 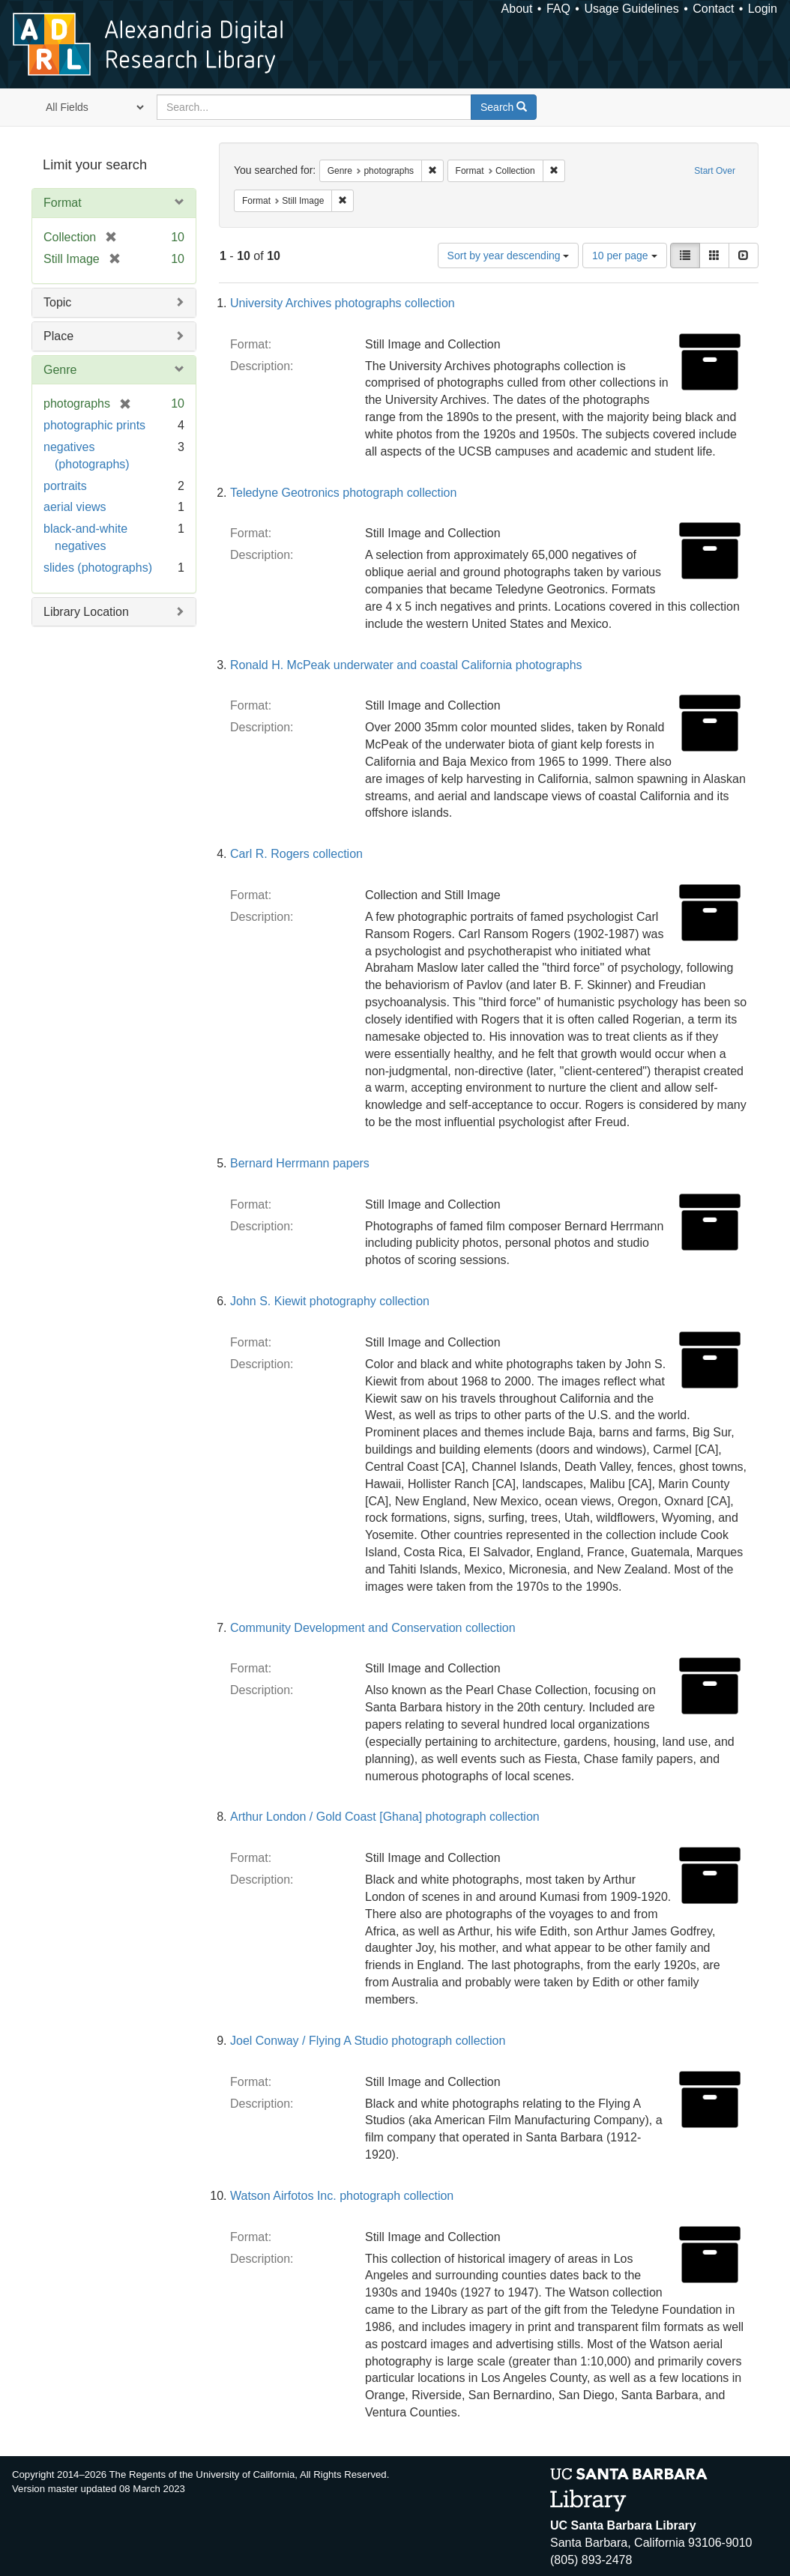 I want to click on photographic prints, so click(x=94, y=425).